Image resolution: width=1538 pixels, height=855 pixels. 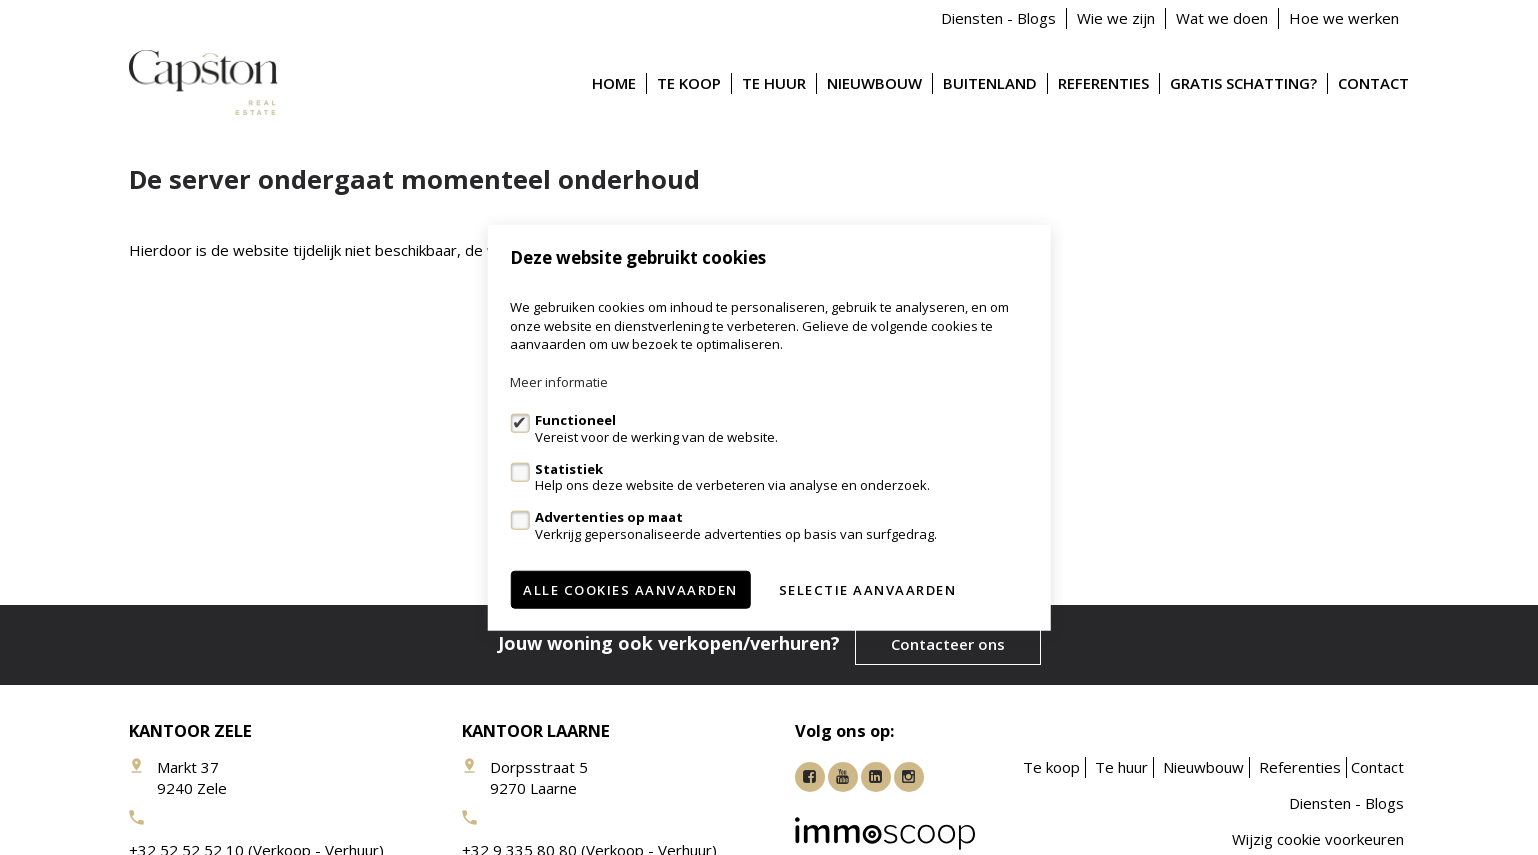 What do you see at coordinates (689, 83) in the screenshot?
I see `Te koop` at bounding box center [689, 83].